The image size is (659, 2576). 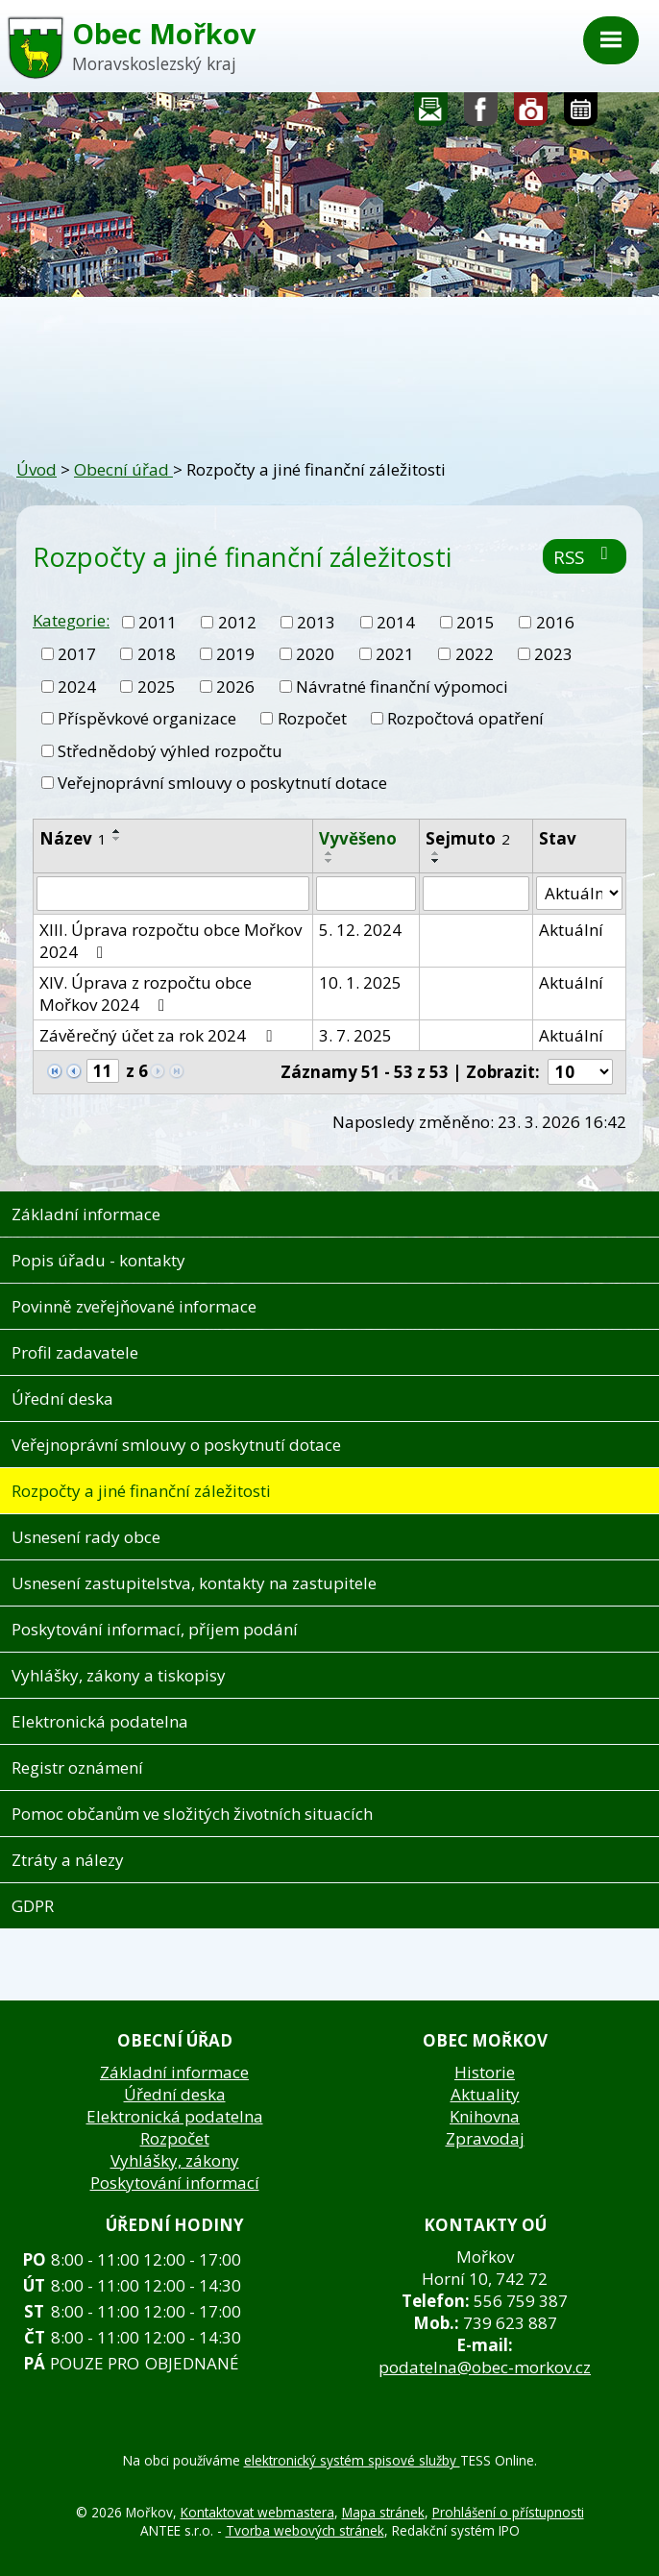 What do you see at coordinates (305, 2530) in the screenshot?
I see `Tvorba webových stránek` at bounding box center [305, 2530].